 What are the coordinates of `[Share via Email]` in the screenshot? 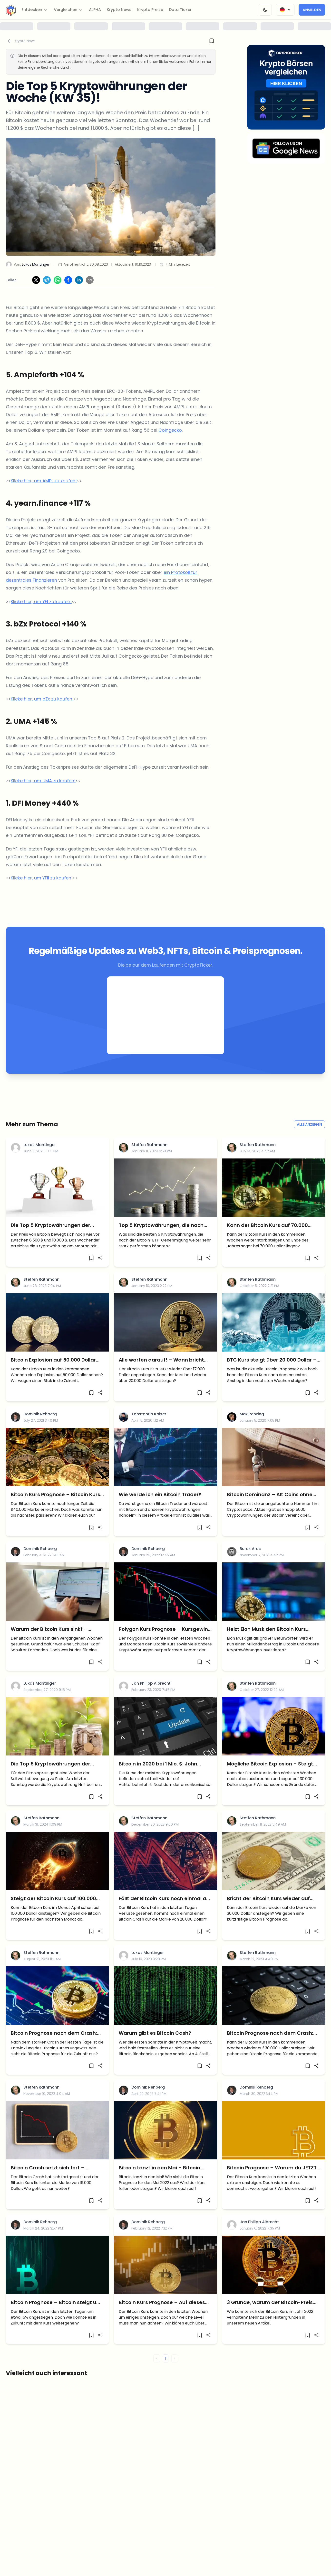 It's located at (90, 280).